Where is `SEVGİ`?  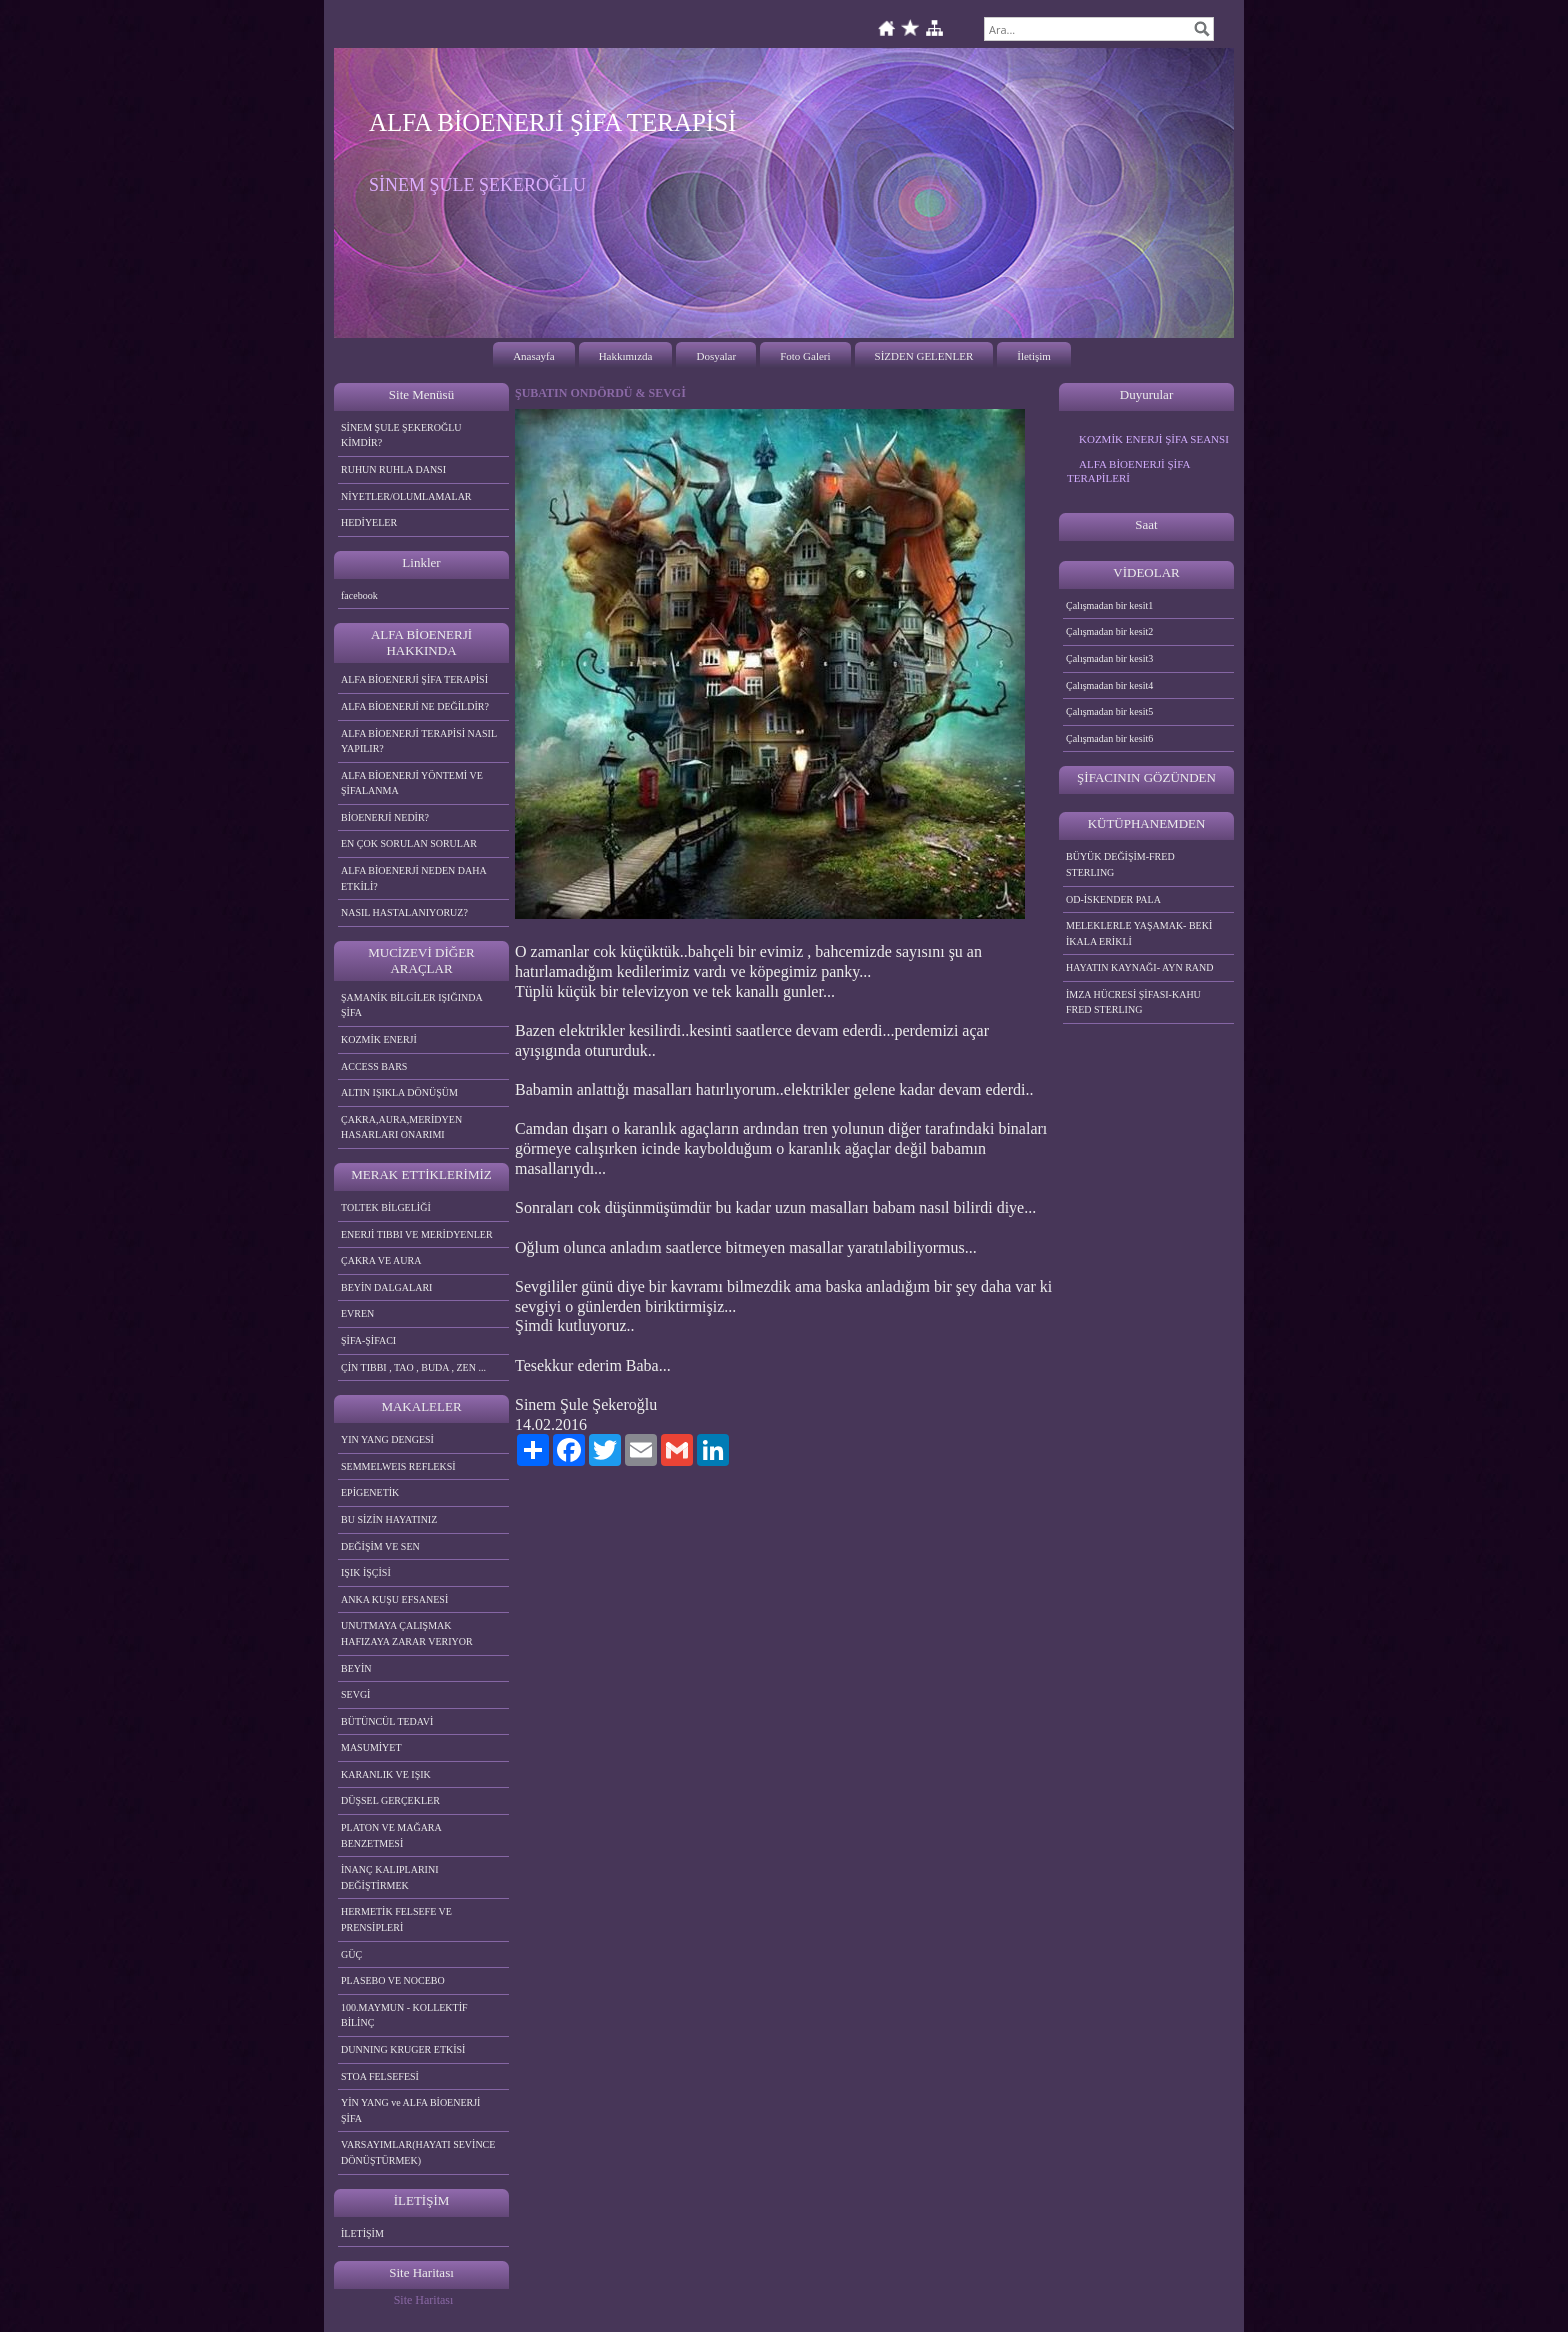 SEVGİ is located at coordinates (355, 1694).